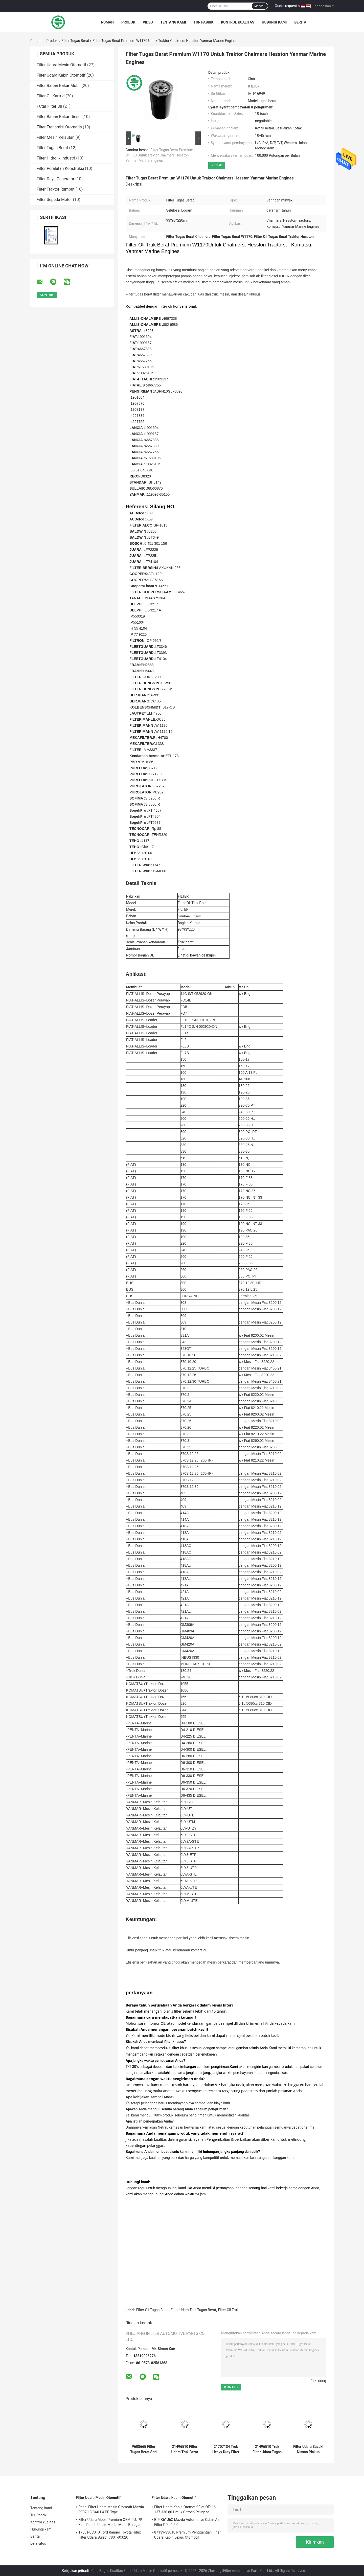  I want to click on Tur Pabrik, so click(204, 22).